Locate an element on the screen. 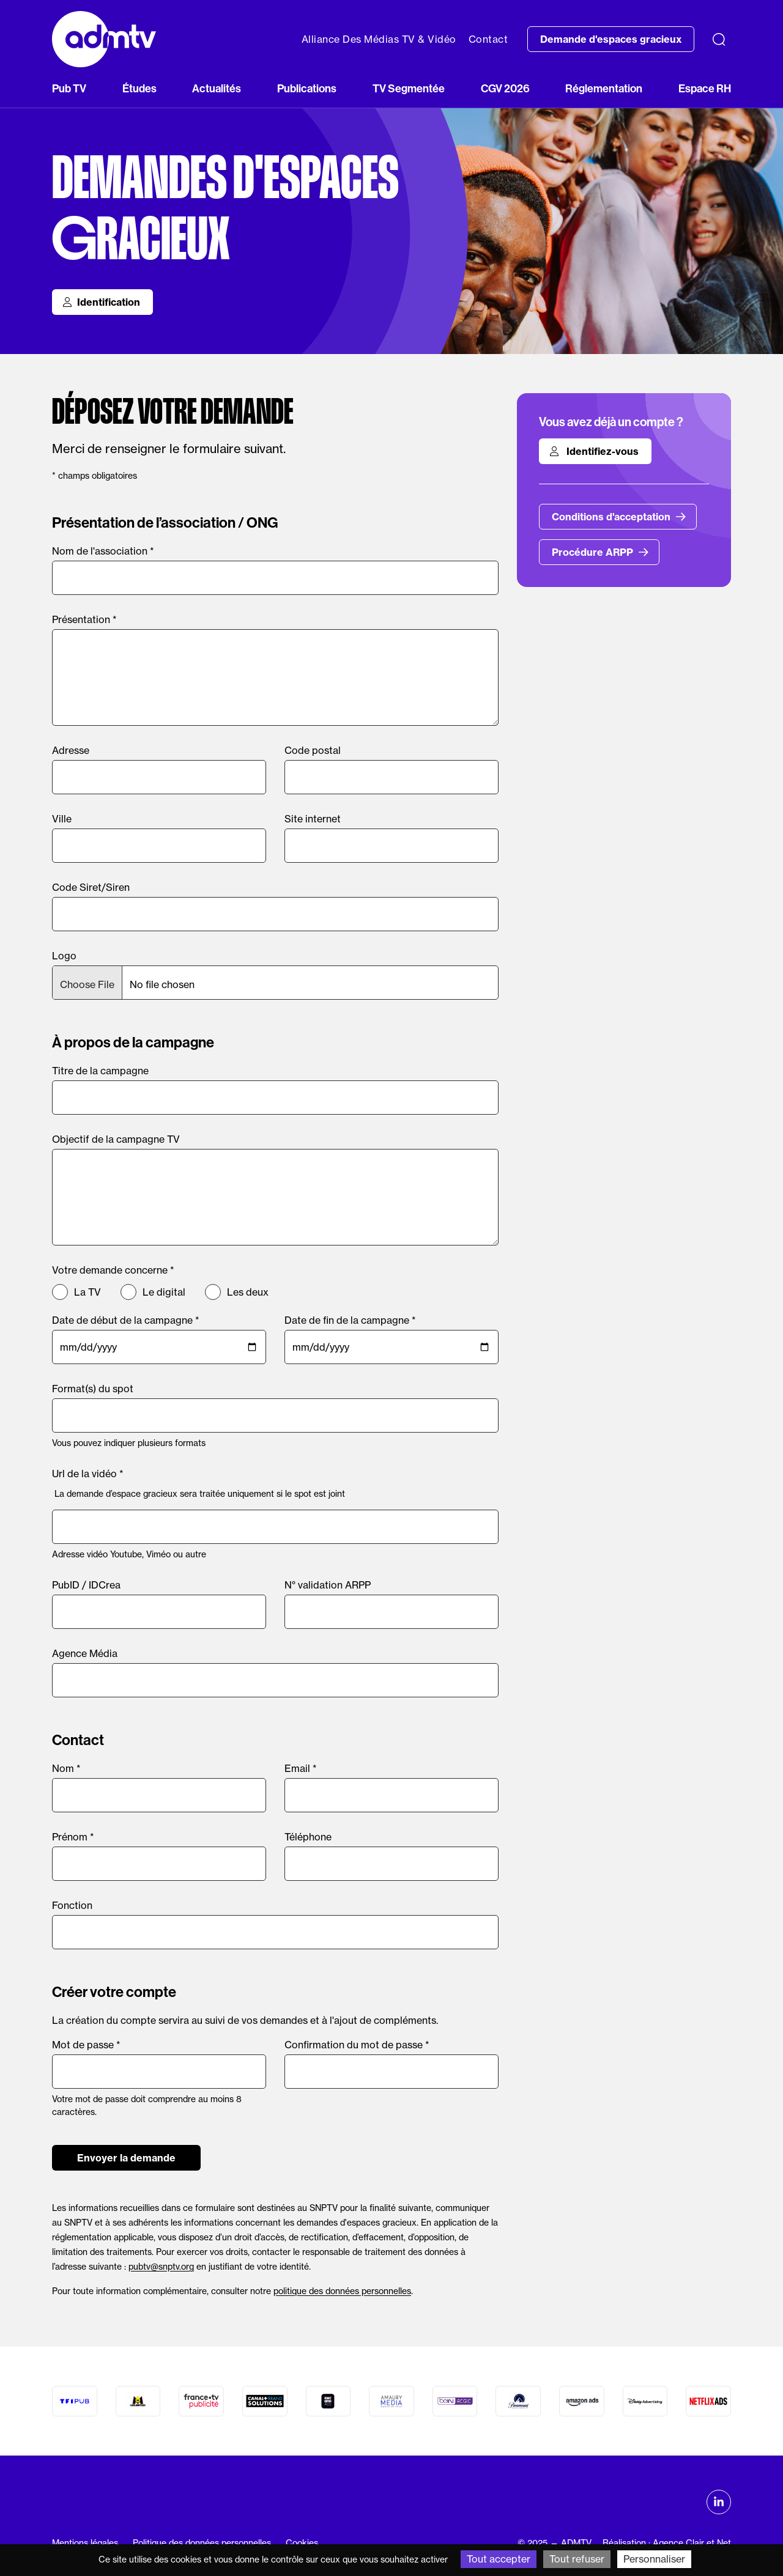 The image size is (783, 2576). pubtv@snptv.org is located at coordinates (161, 2266).